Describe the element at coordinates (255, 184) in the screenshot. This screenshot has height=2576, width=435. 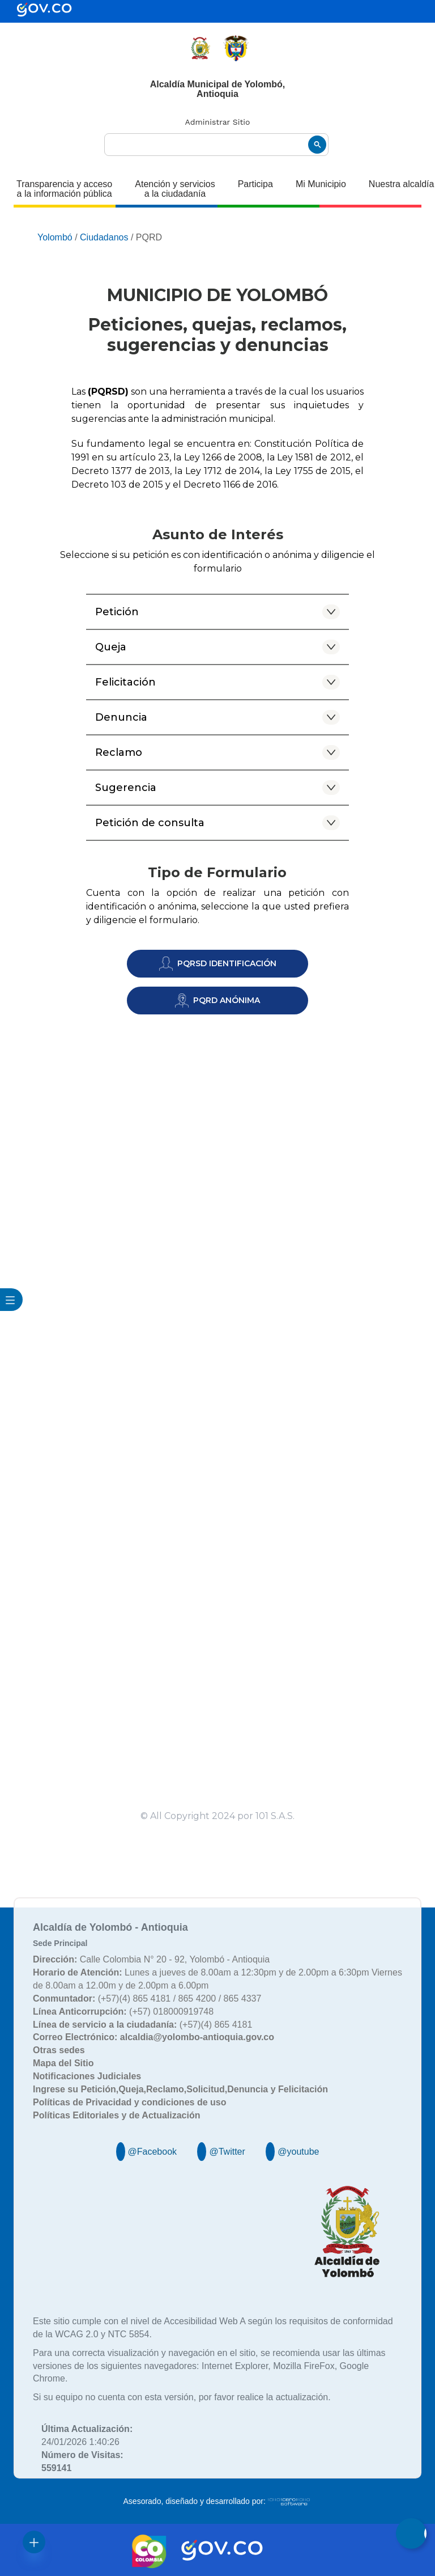
I see `Participa` at that location.